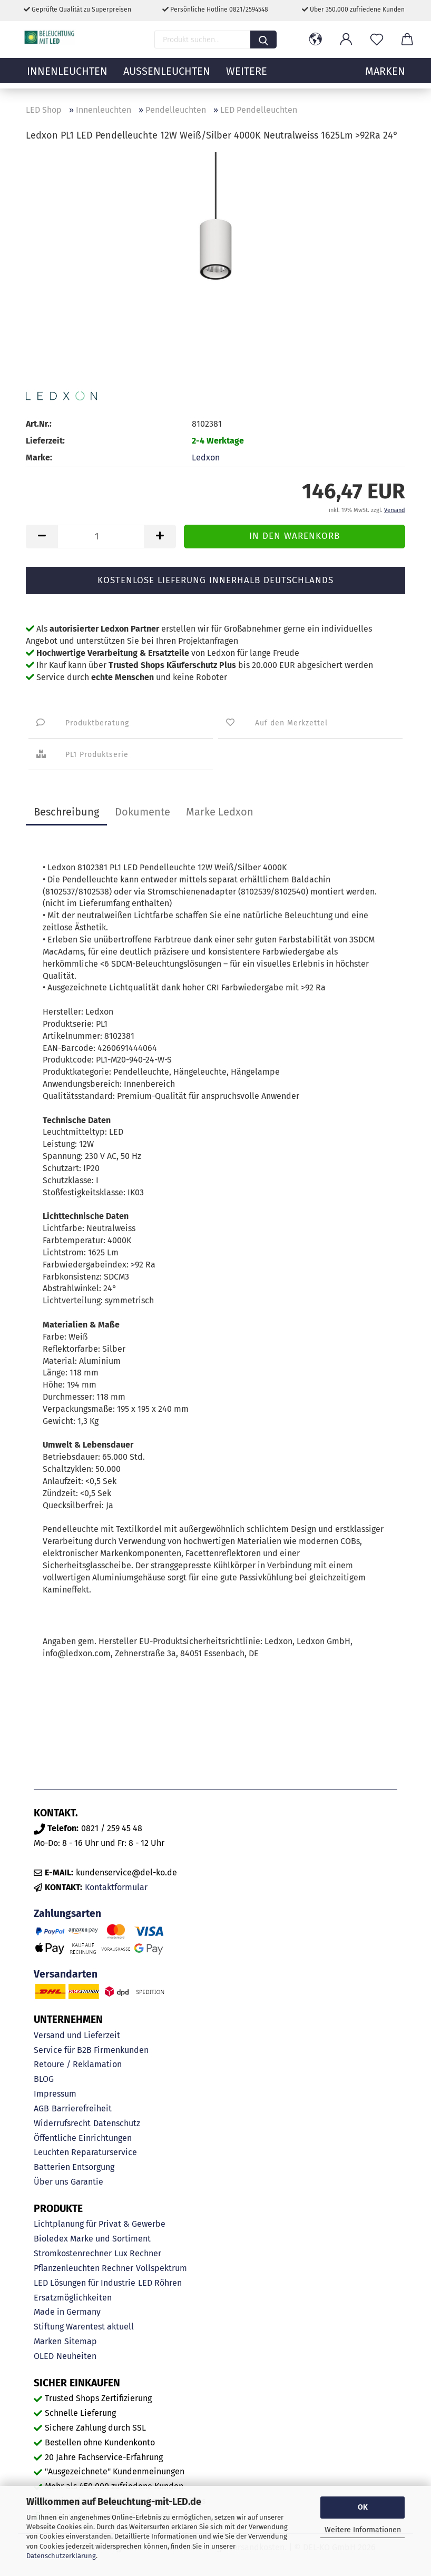 This screenshot has width=431, height=2576. Describe the element at coordinates (83, 2138) in the screenshot. I see `Öffentliche Einrichtungen` at that location.